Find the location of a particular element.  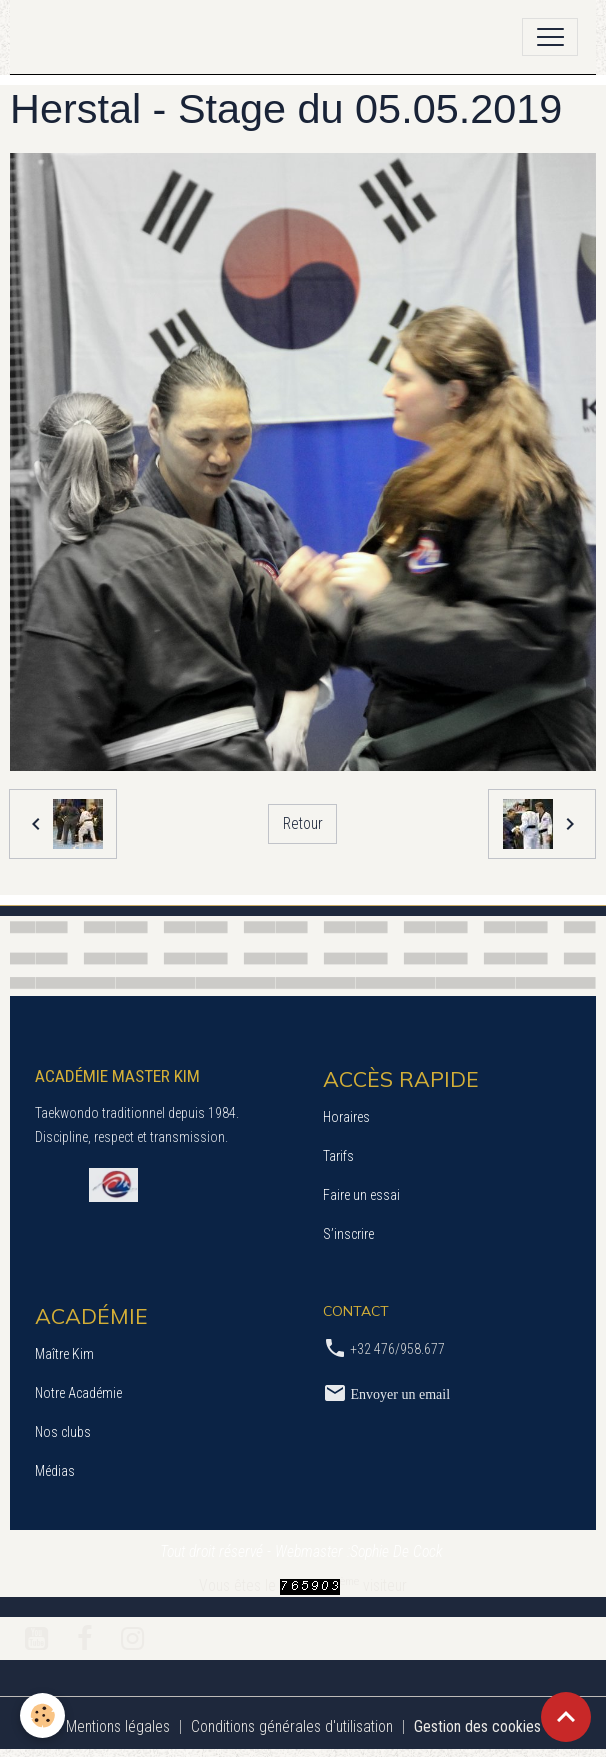

Tarifs is located at coordinates (338, 1156).